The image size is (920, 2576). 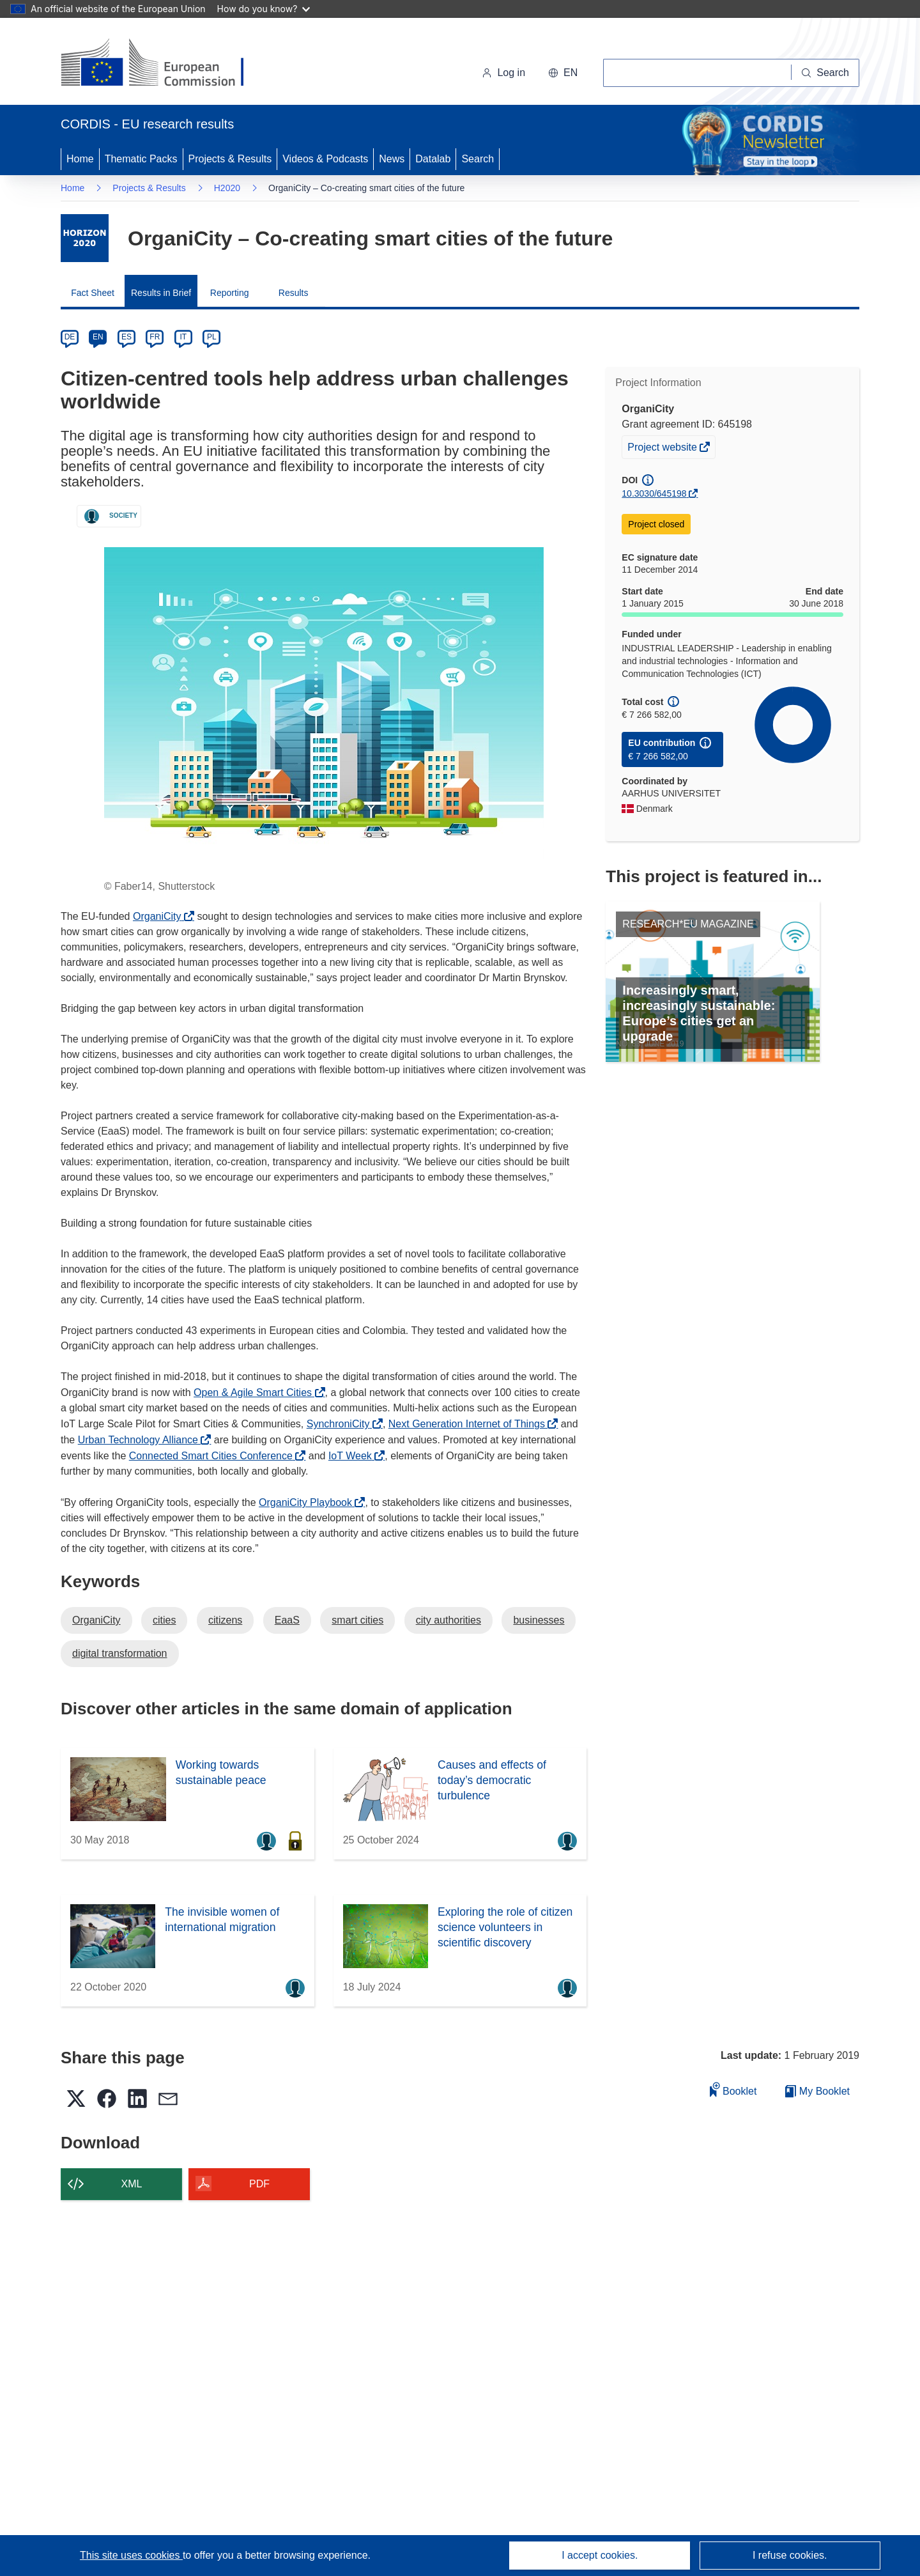 I want to click on Urban Technology Alliance, so click(x=141, y=1439).